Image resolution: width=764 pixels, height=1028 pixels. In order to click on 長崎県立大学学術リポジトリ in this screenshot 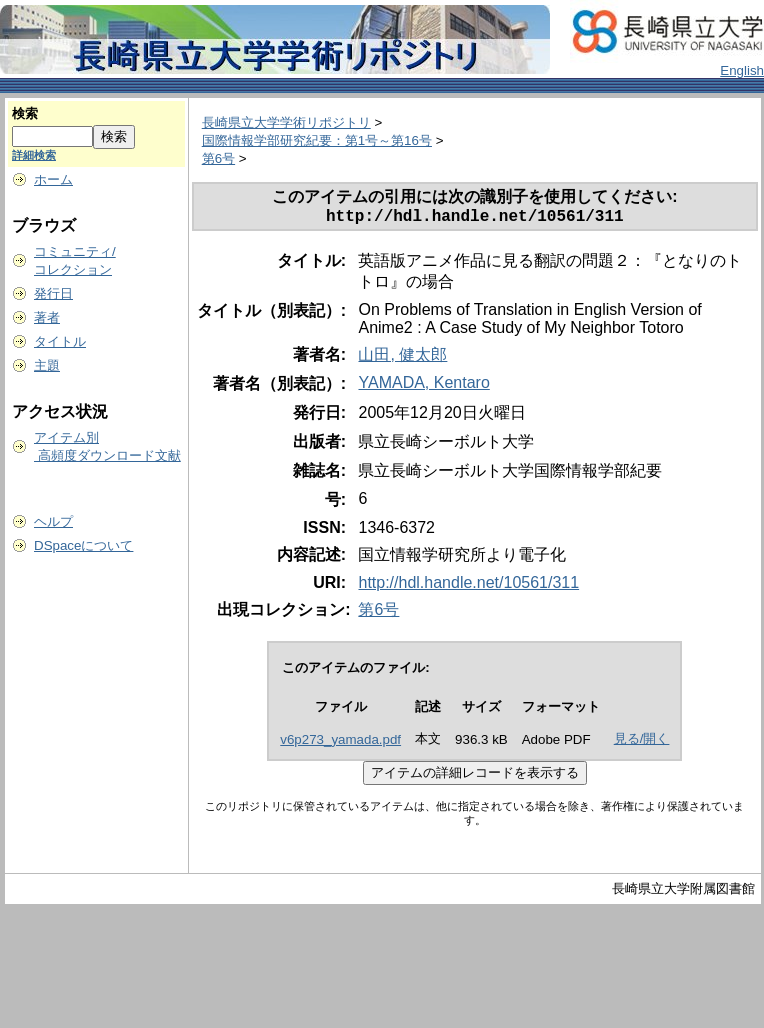, I will do `click(286, 122)`.